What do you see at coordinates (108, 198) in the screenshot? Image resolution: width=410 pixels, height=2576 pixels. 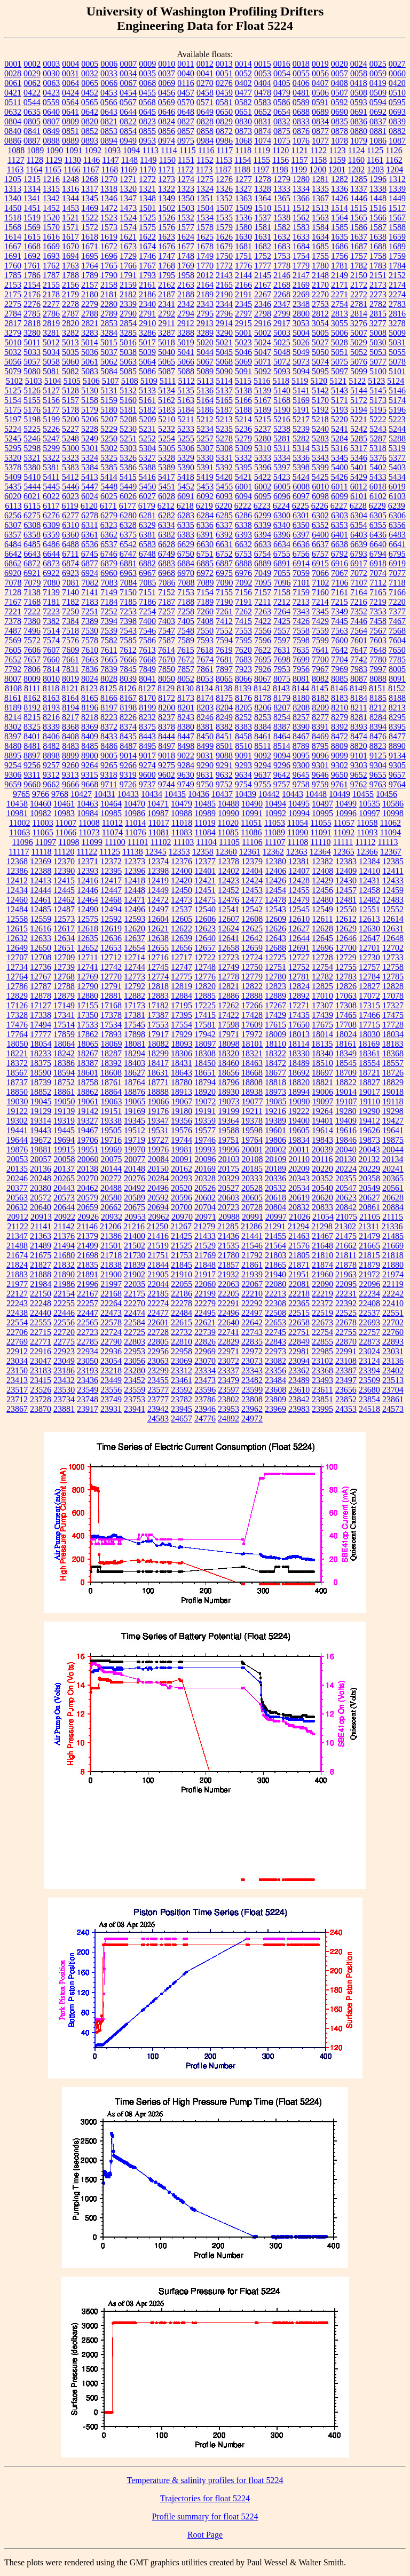 I see `1346` at bounding box center [108, 198].